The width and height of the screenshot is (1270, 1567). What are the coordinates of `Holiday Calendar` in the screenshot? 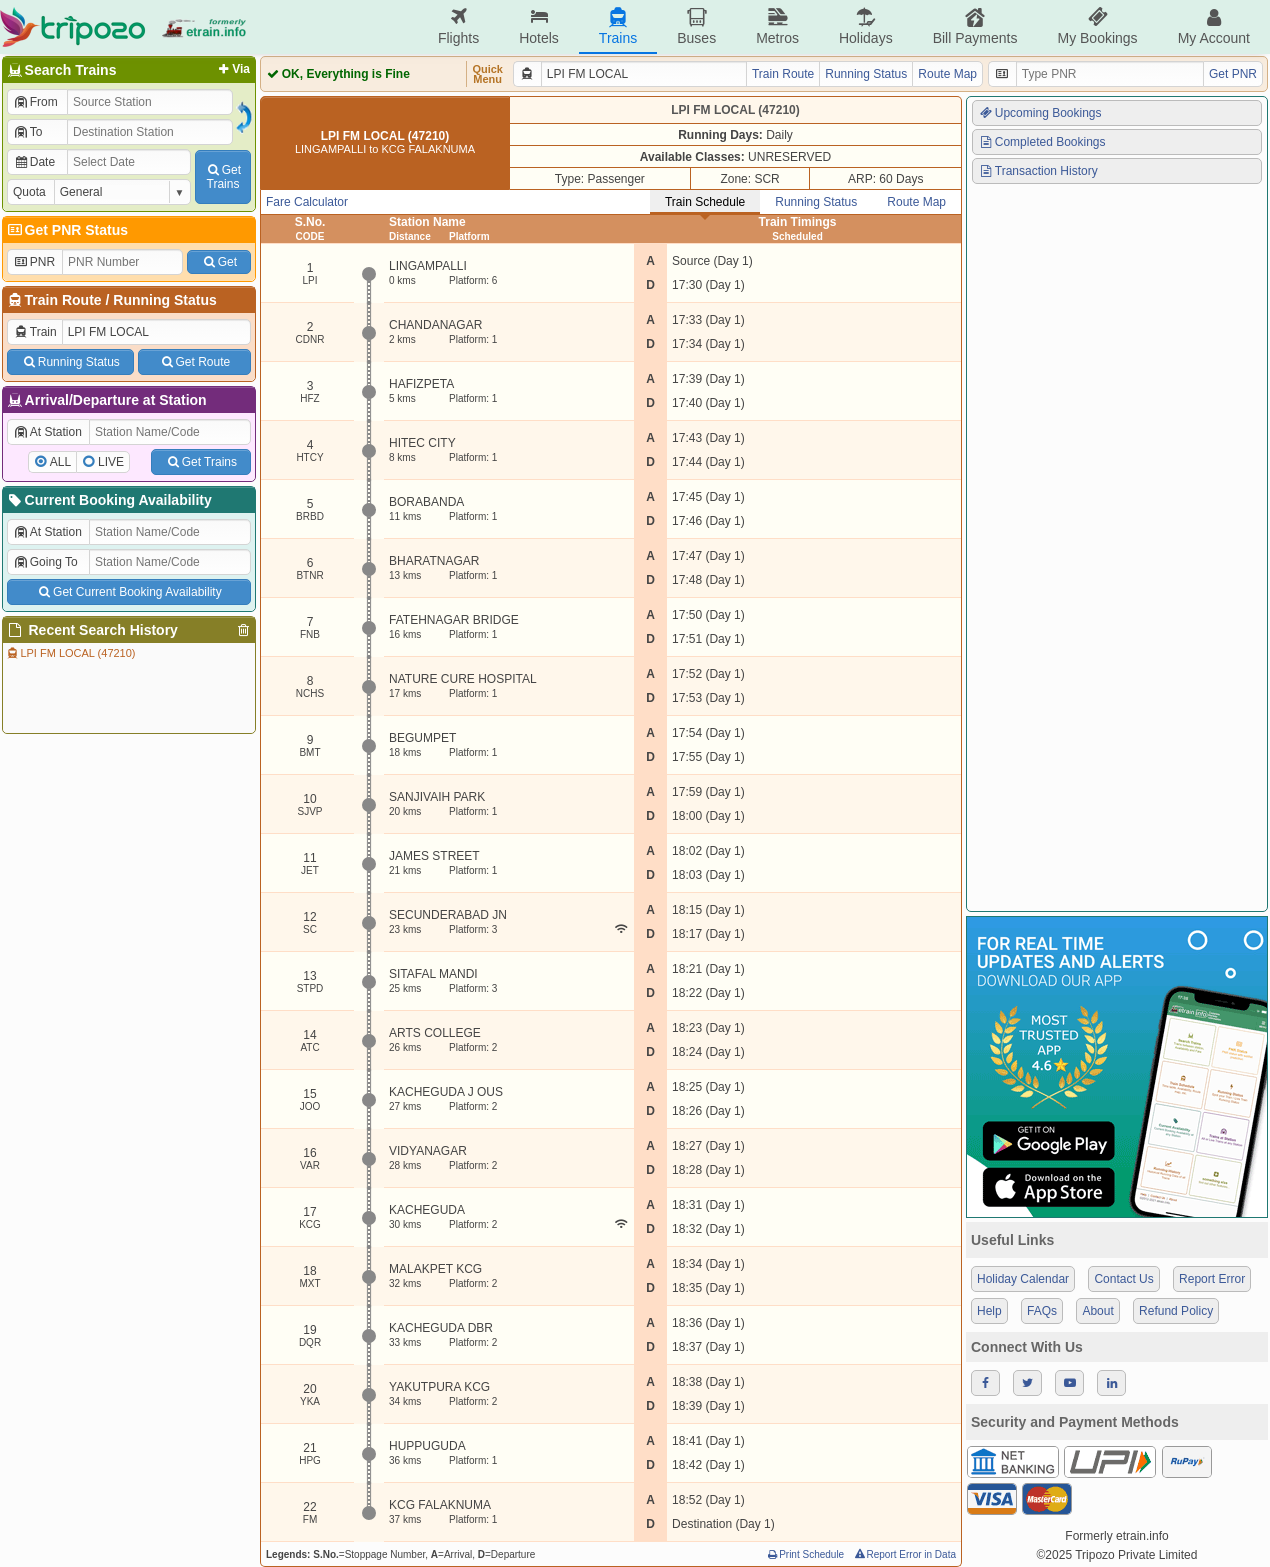 It's located at (1023, 1279).